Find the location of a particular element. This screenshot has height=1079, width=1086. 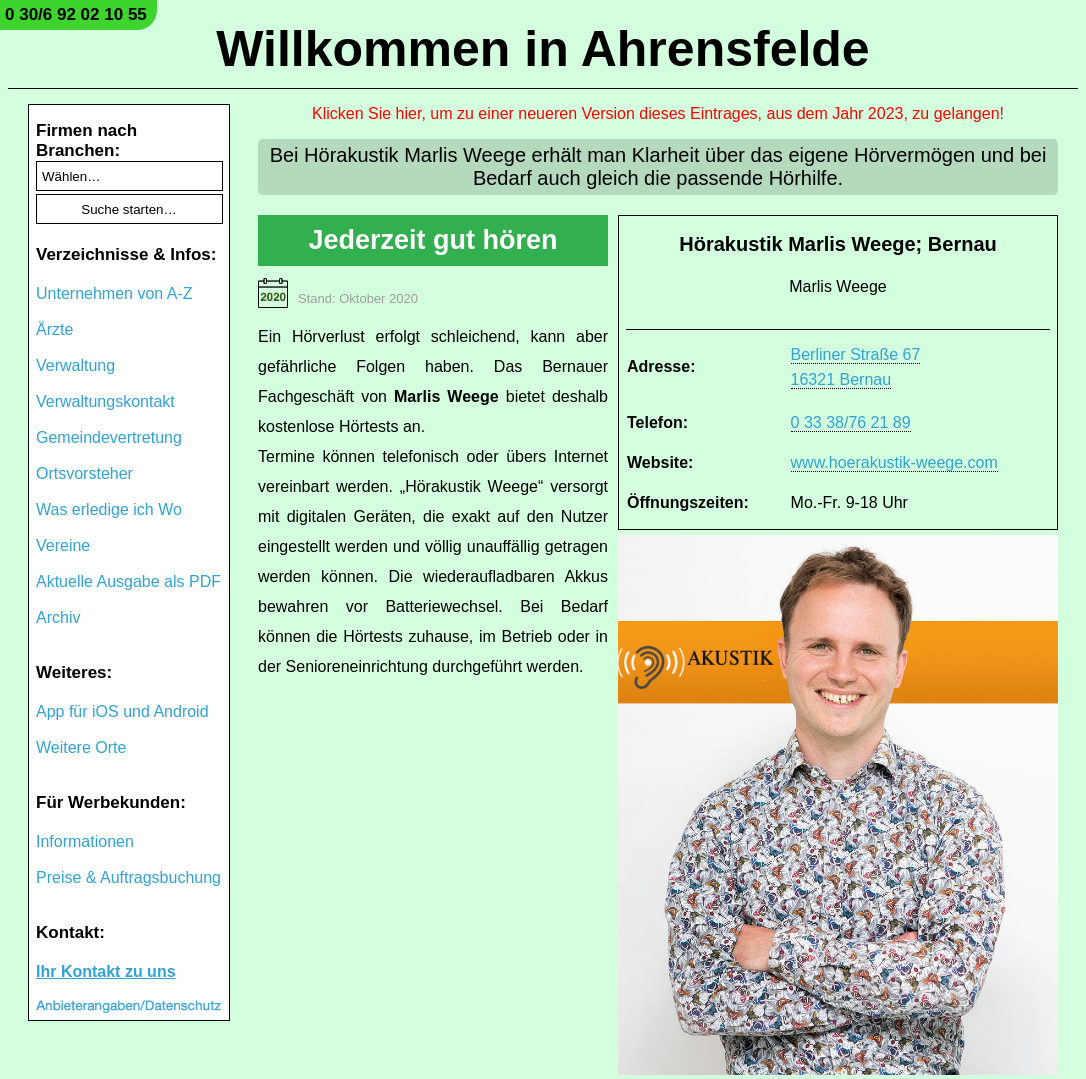

0 33 38/76 21 89 is located at coordinates (851, 422).